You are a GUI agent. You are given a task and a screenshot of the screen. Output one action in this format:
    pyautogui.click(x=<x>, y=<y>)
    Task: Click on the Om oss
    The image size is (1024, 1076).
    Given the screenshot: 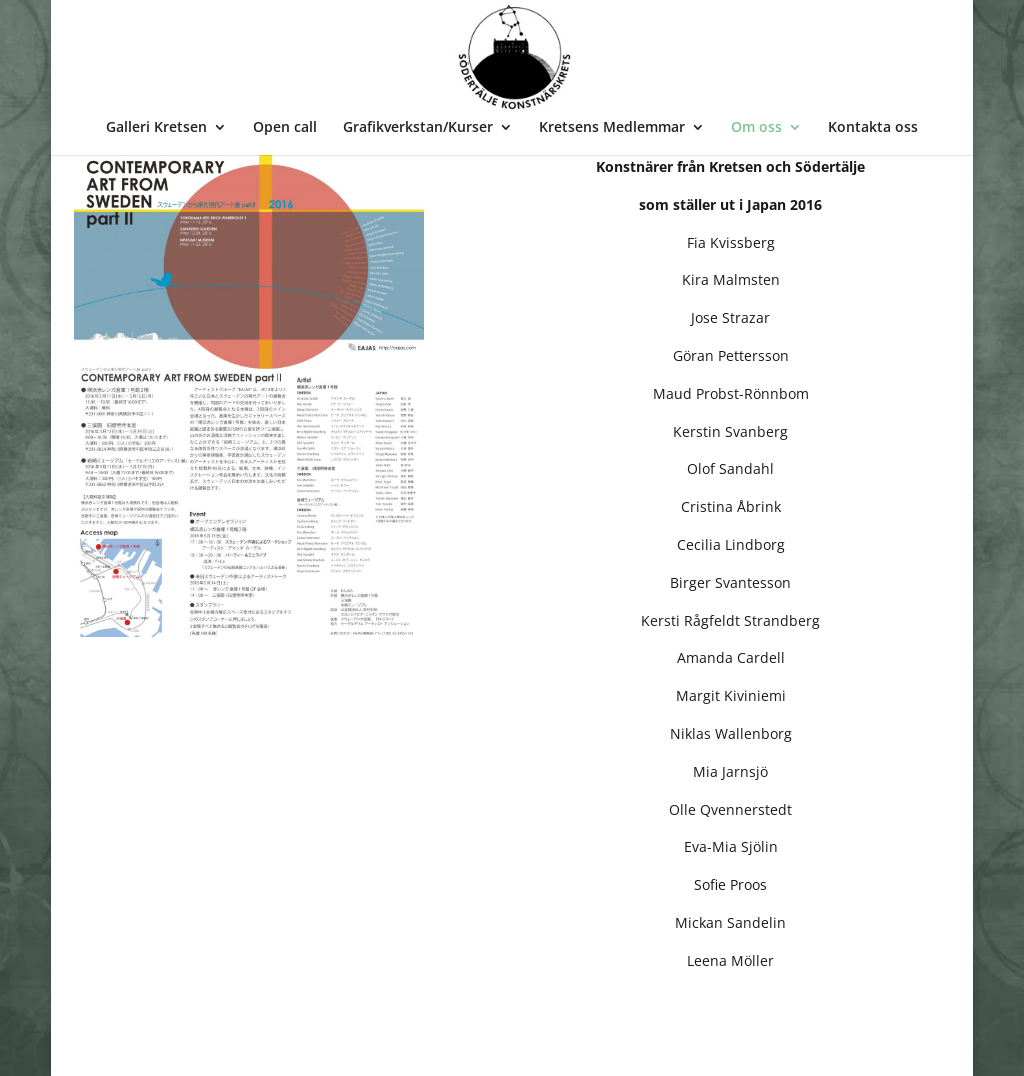 What is the action you would take?
    pyautogui.click(x=756, y=128)
    